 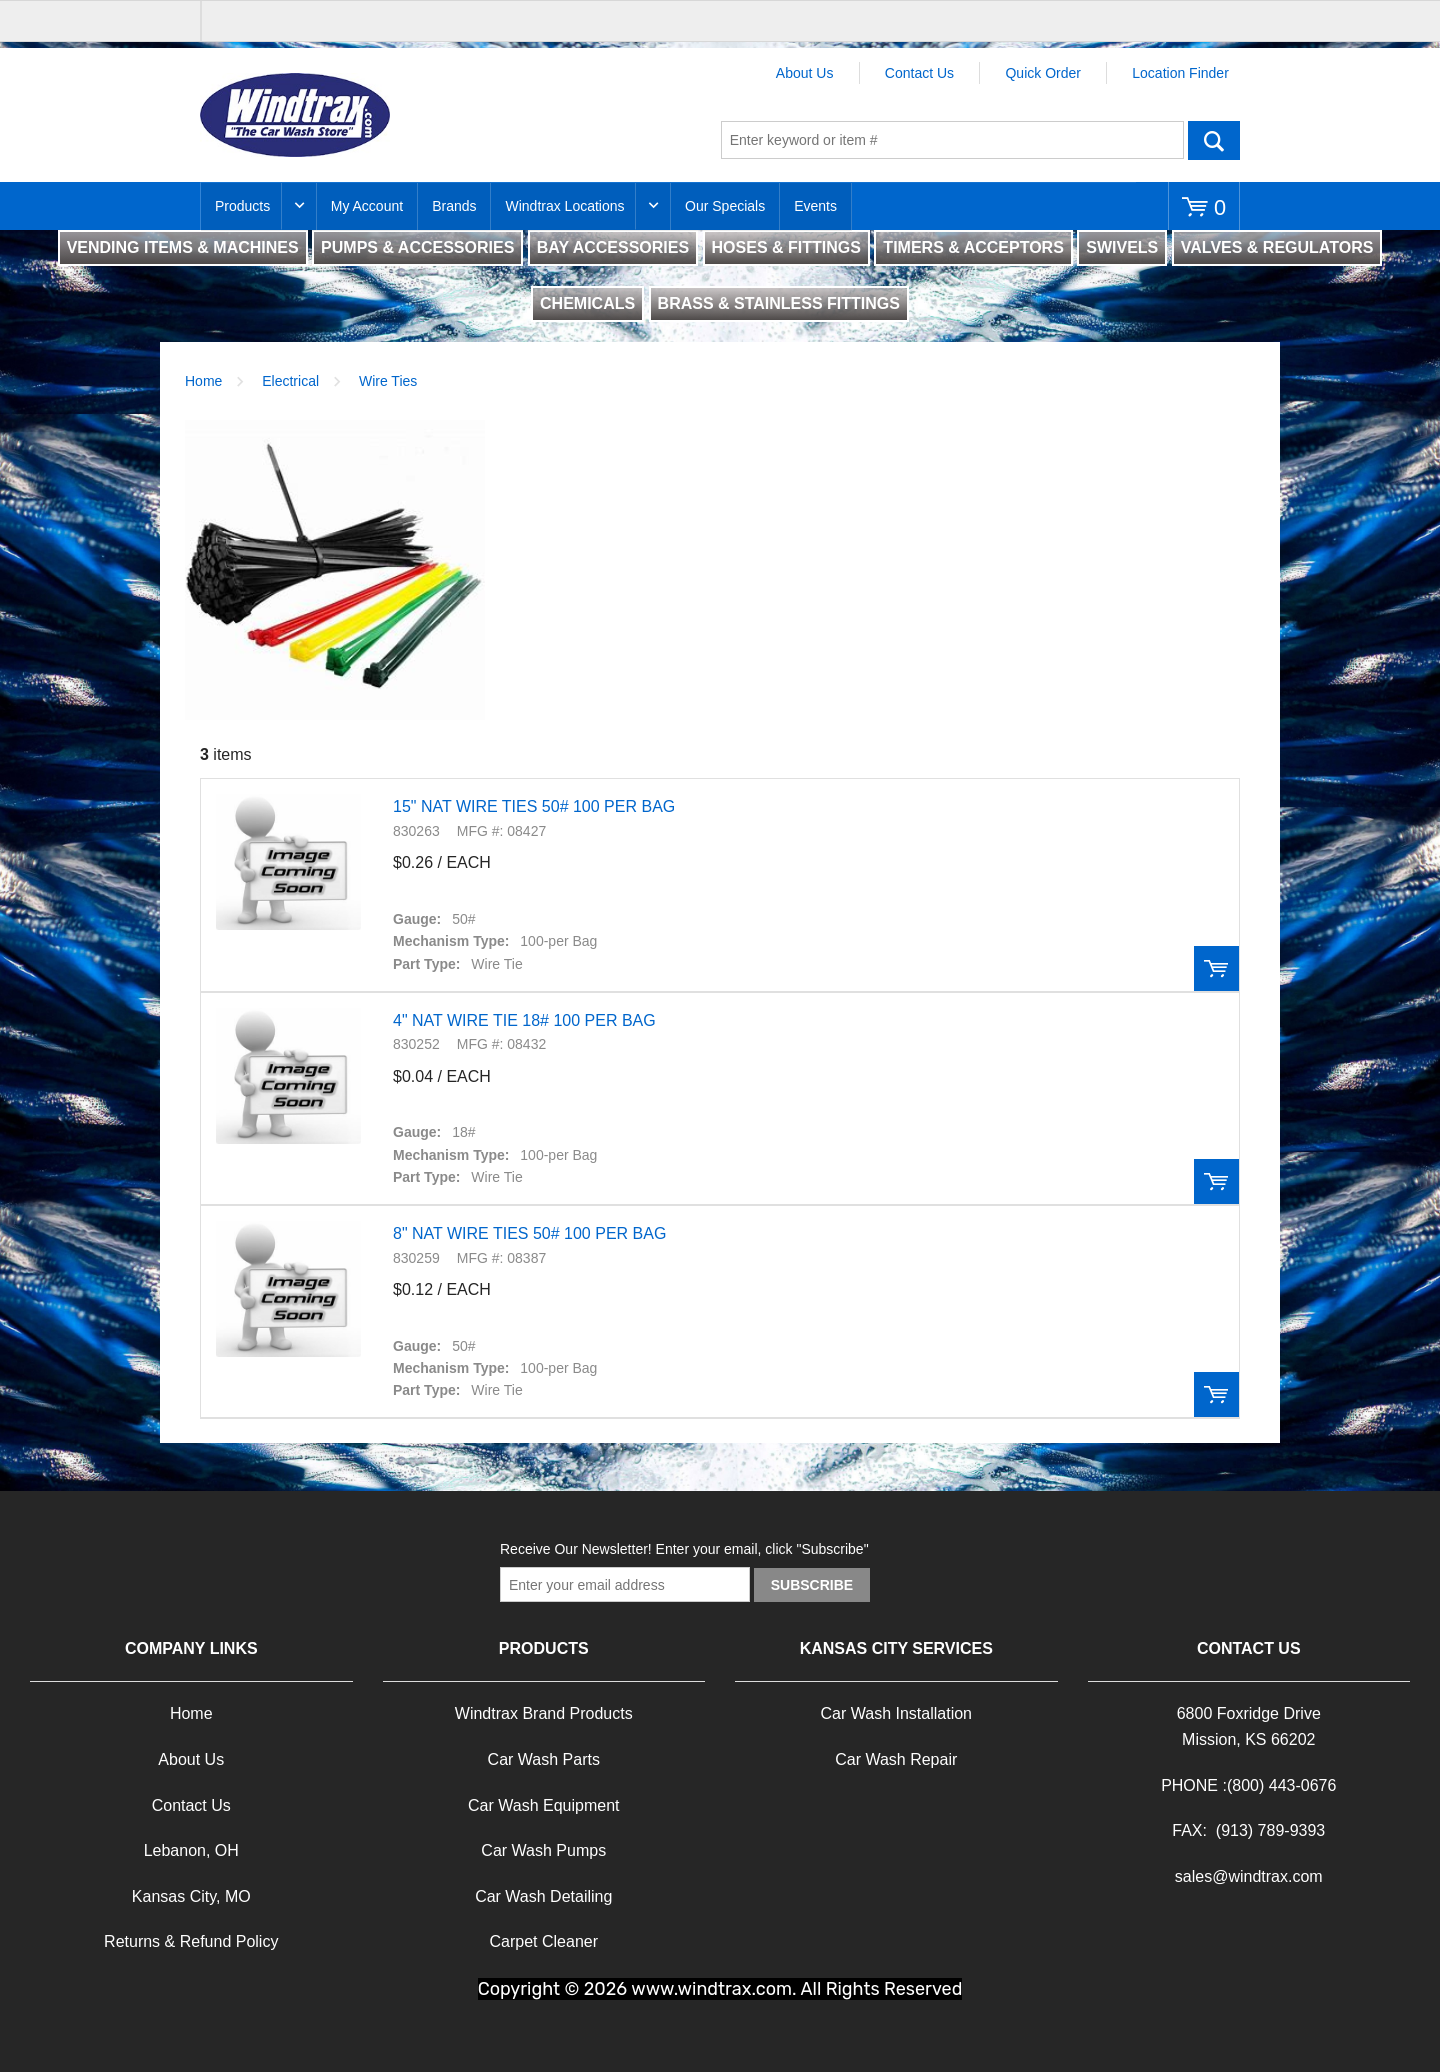 What do you see at coordinates (973, 247) in the screenshot?
I see `TIMERS & ACCEPTORS` at bounding box center [973, 247].